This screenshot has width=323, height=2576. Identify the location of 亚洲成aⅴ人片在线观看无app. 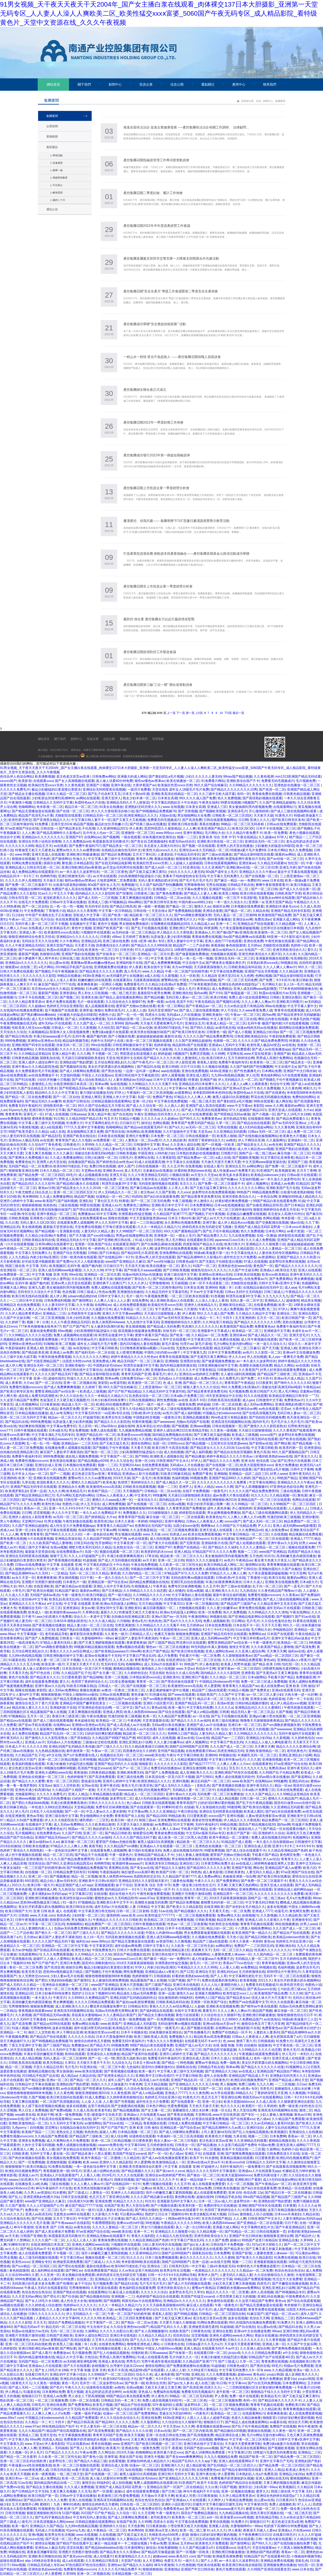
(259, 2171).